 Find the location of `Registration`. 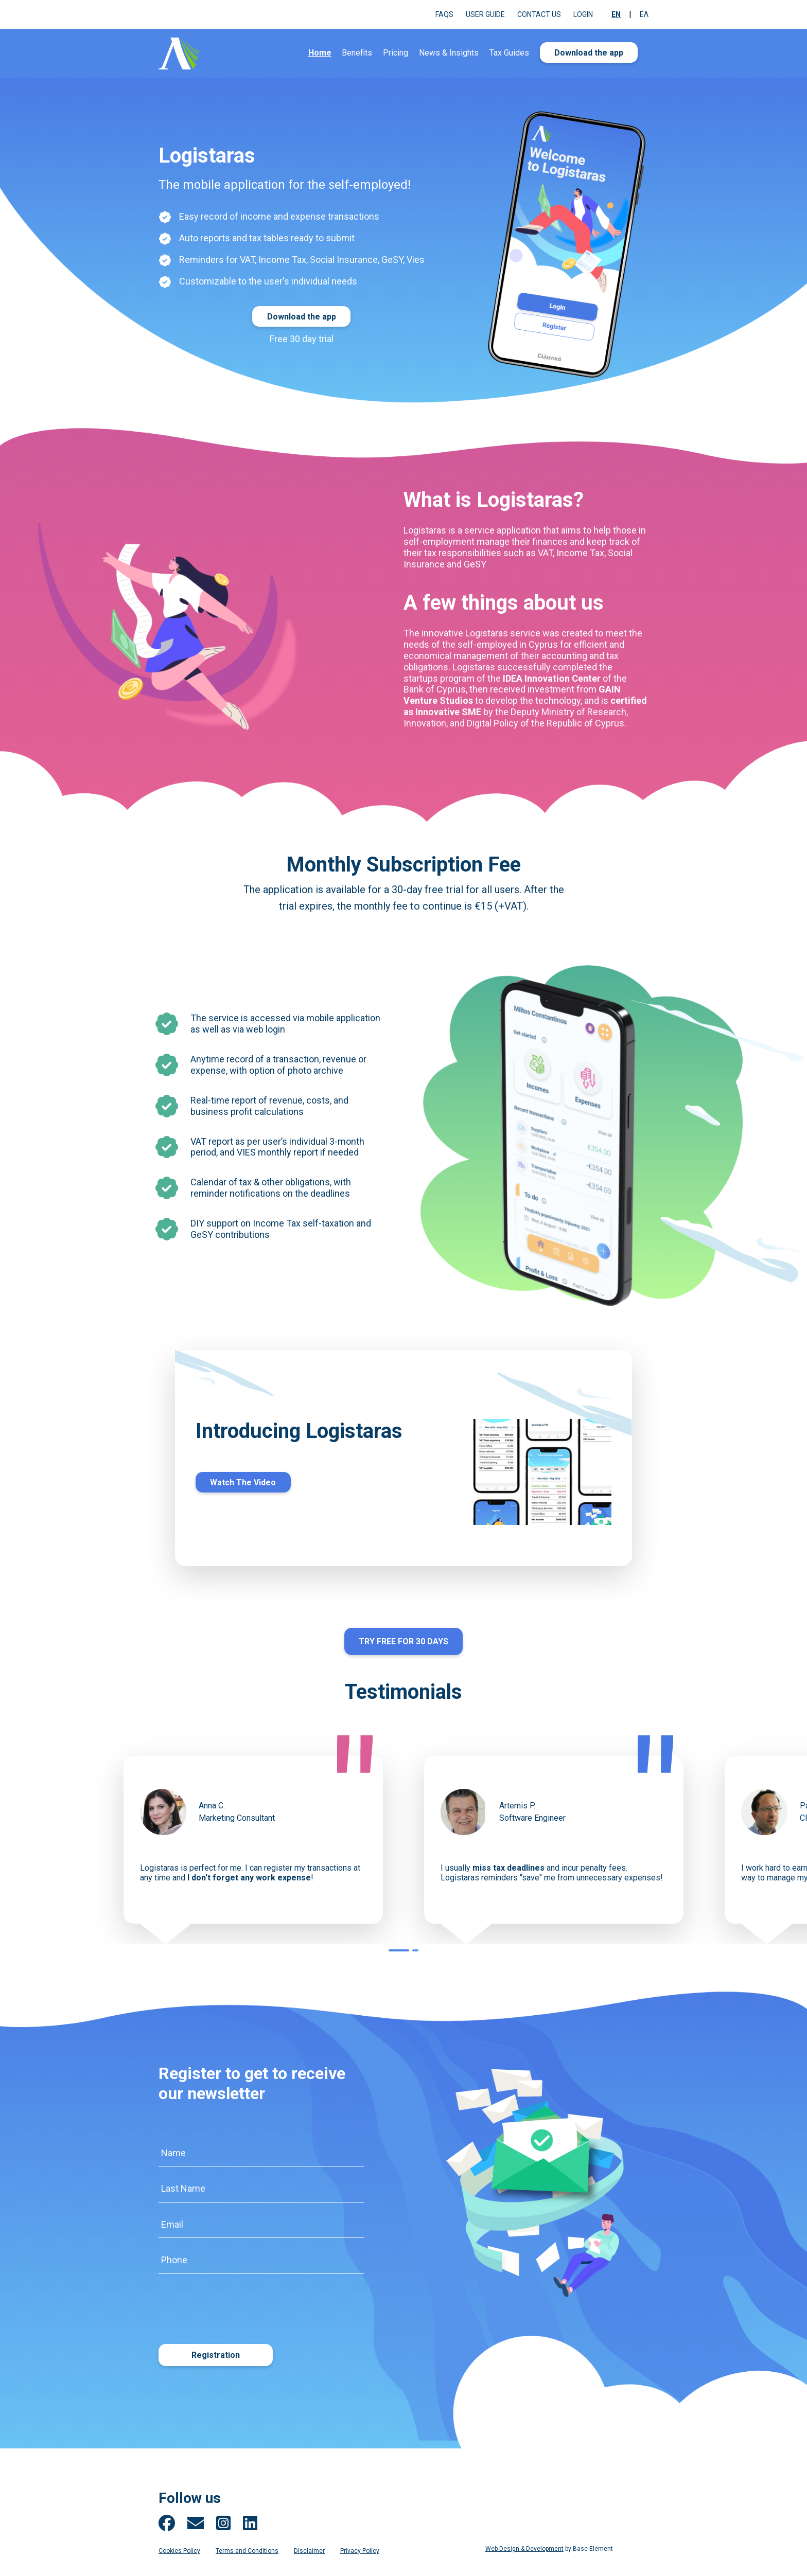

Registration is located at coordinates (215, 2355).